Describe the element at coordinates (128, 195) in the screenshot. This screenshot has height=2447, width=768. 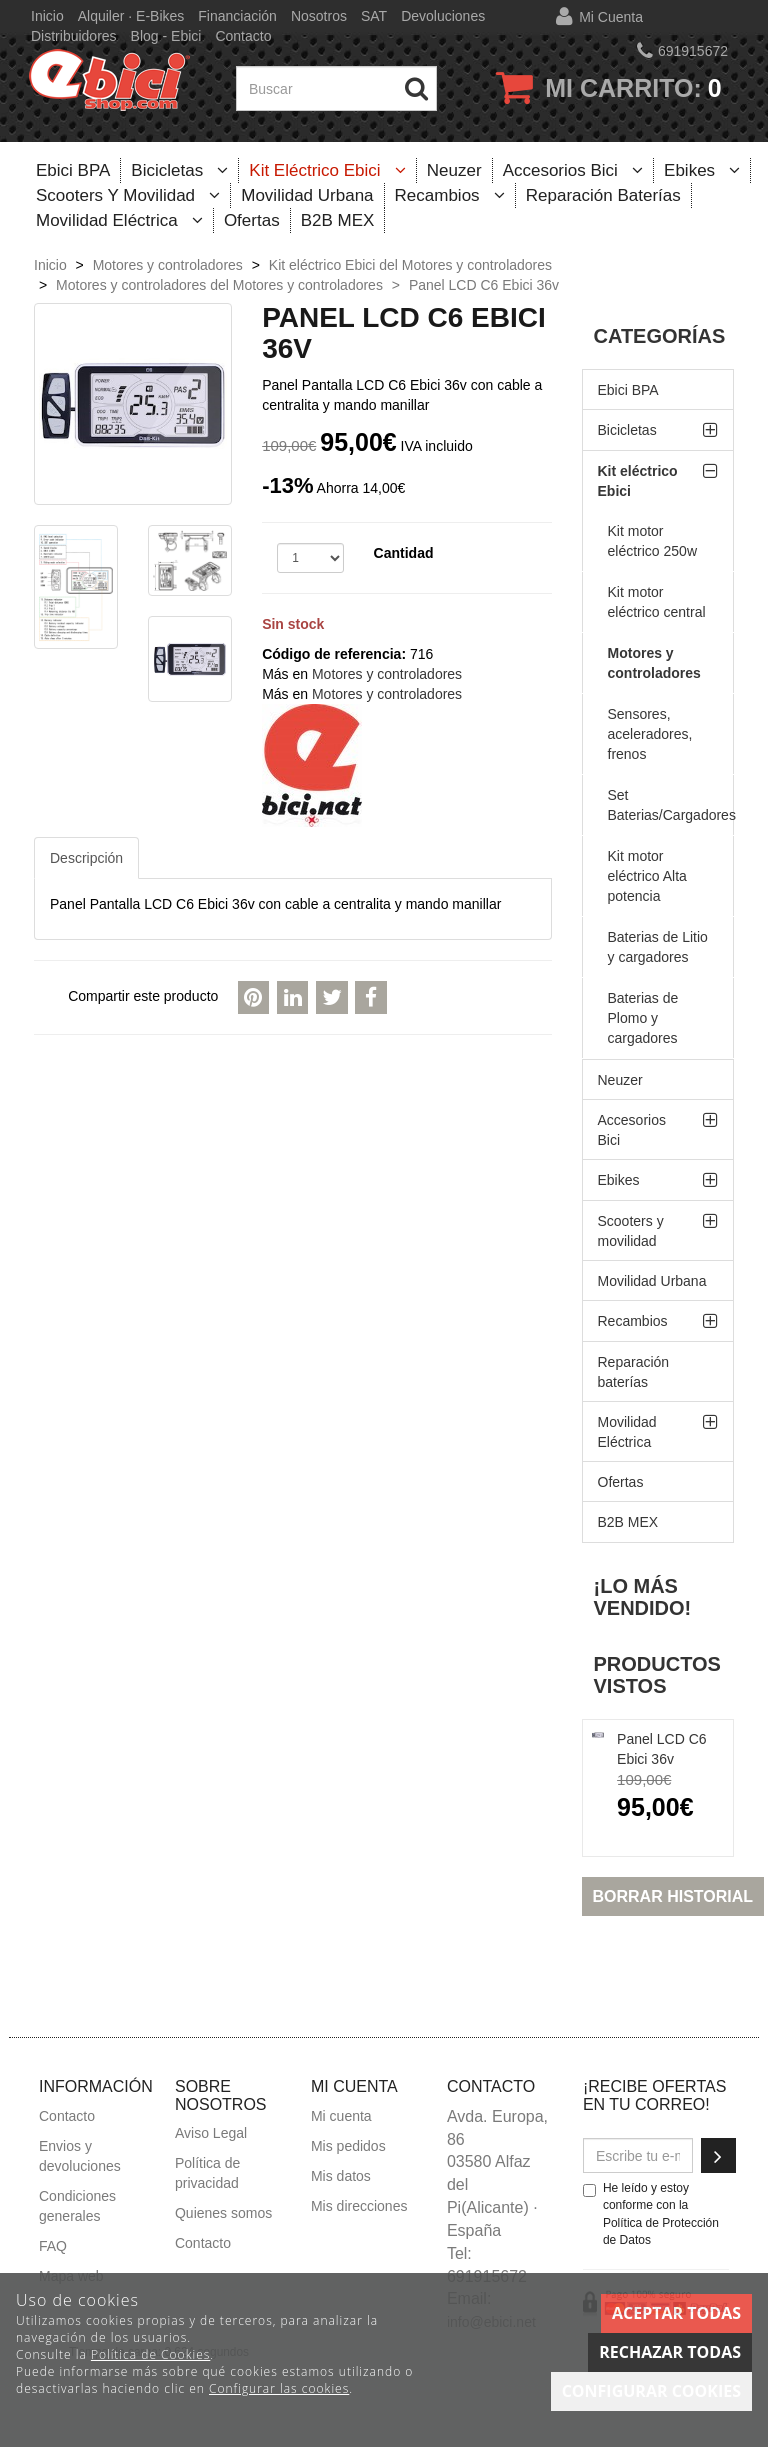
I see `Scooters y movilidad` at that location.